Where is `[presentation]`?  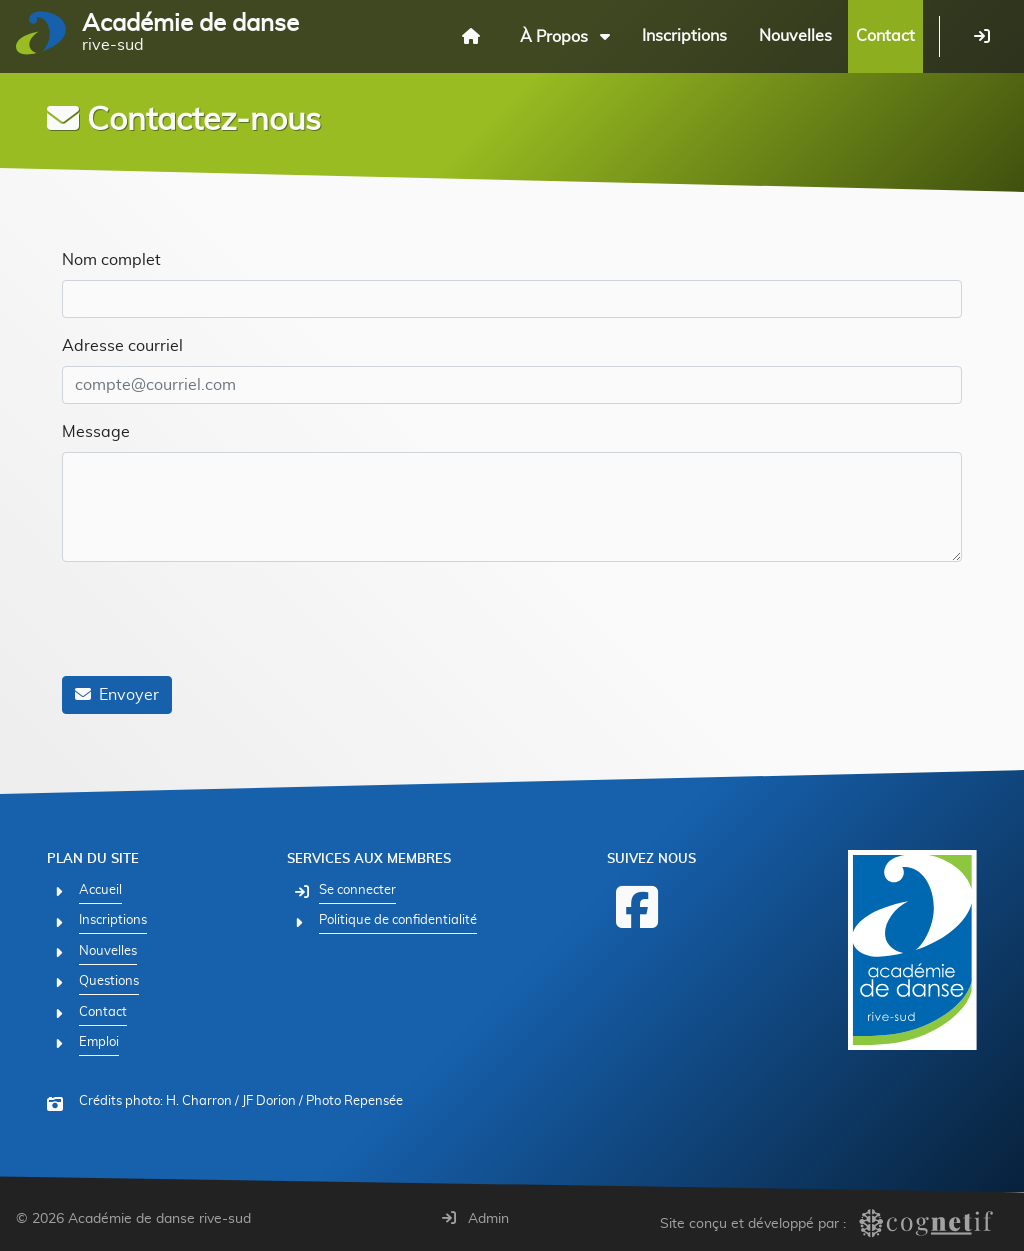 [presentation] is located at coordinates (214, 621).